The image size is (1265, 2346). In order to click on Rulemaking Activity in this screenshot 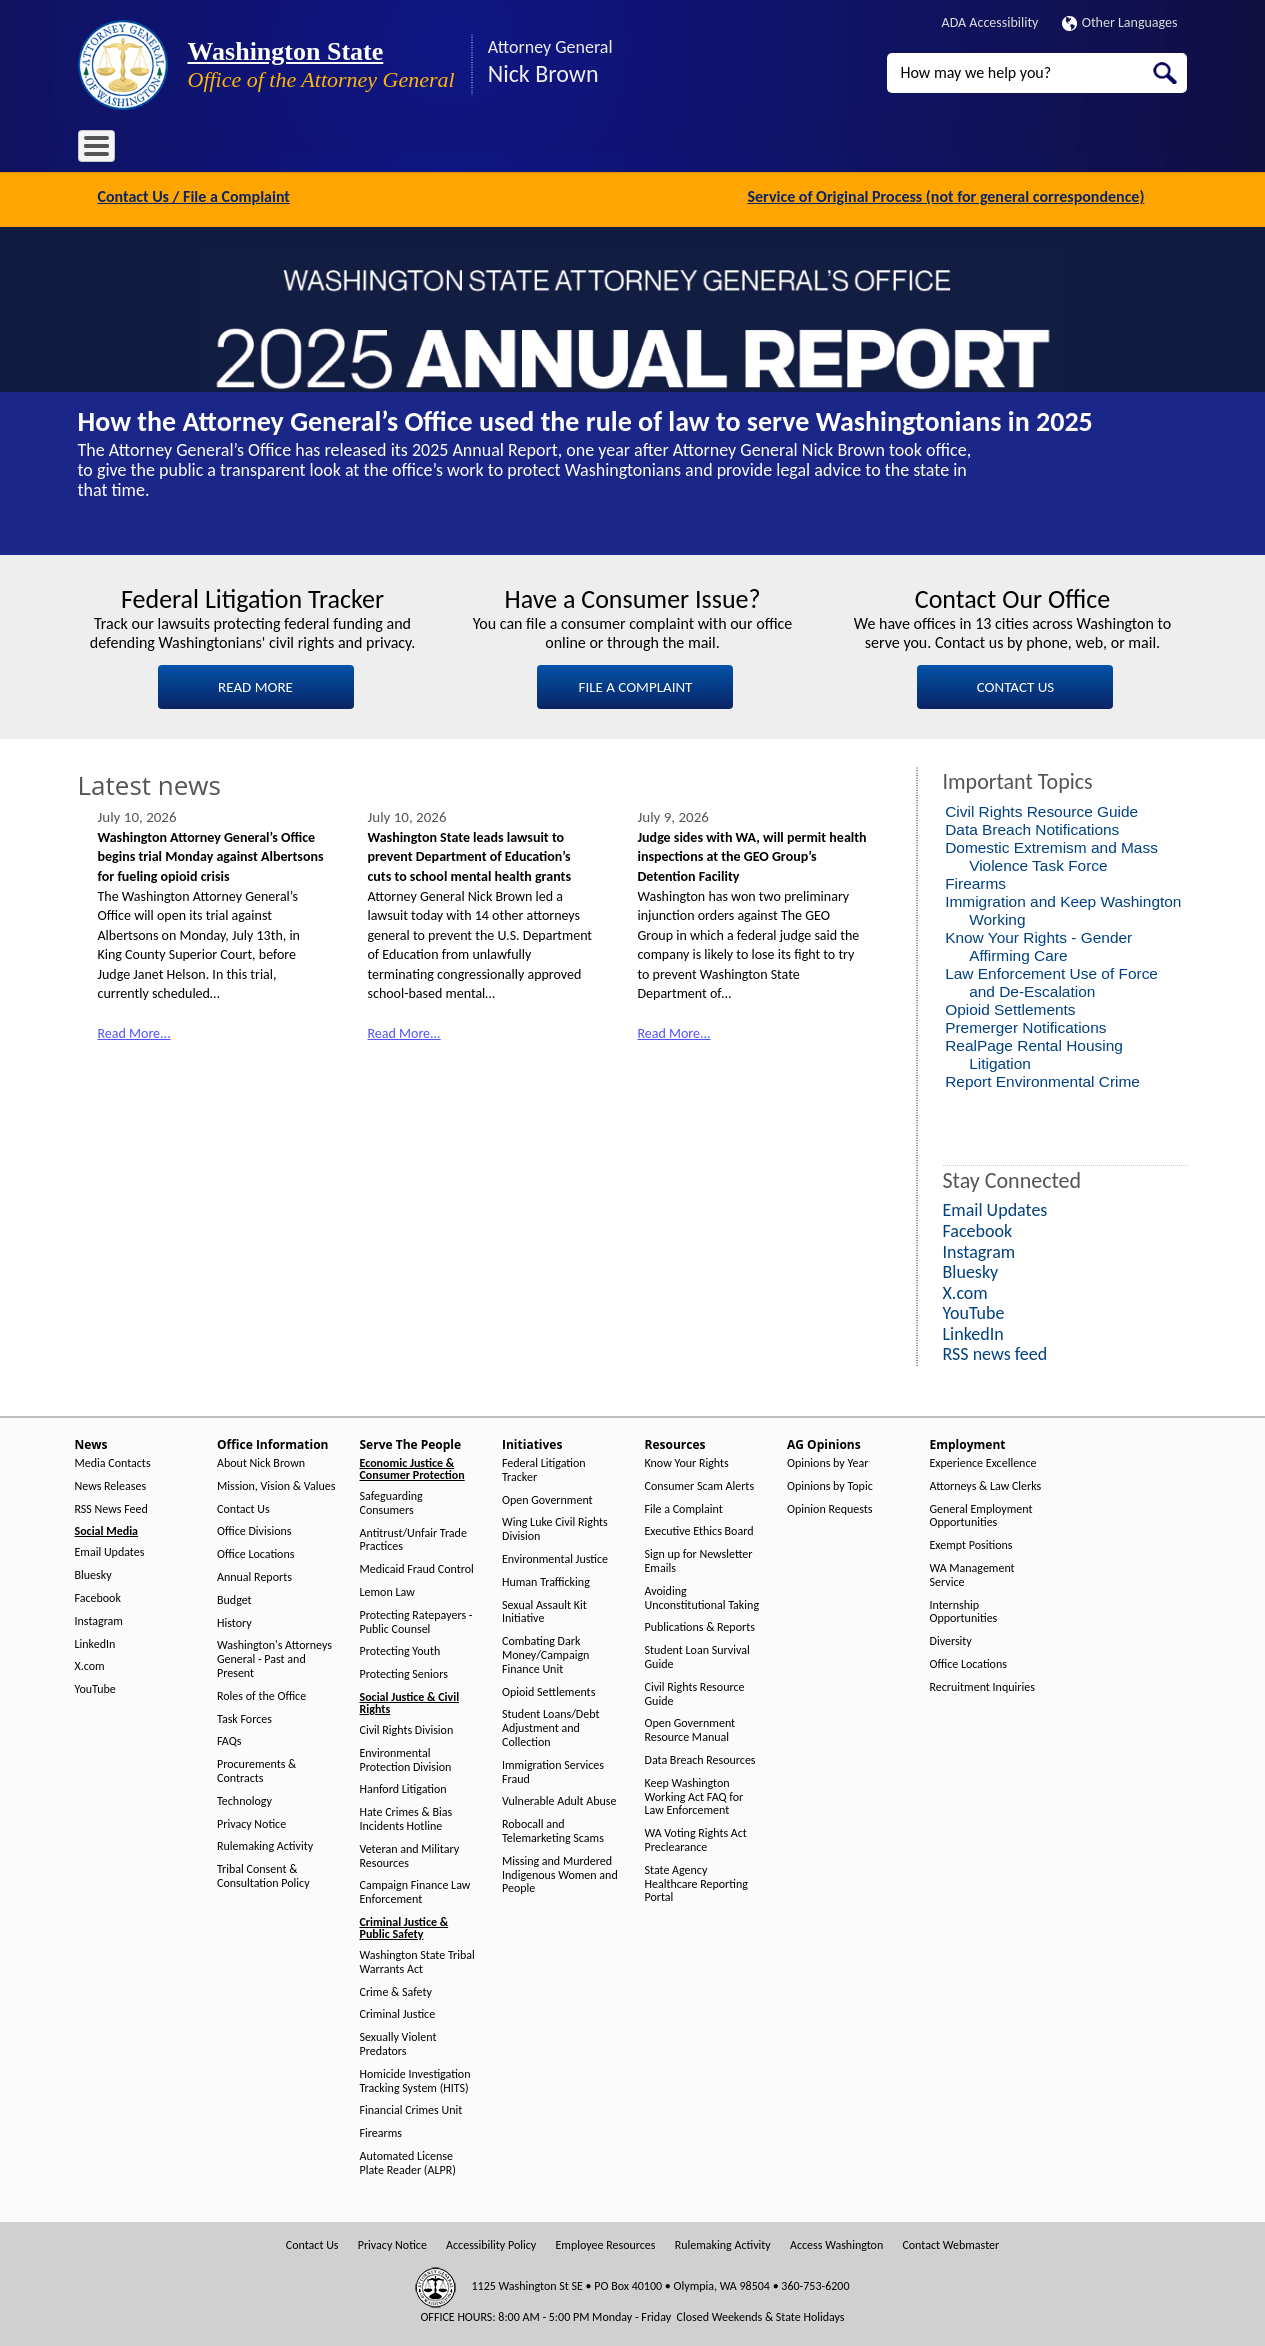, I will do `click(265, 1844)`.